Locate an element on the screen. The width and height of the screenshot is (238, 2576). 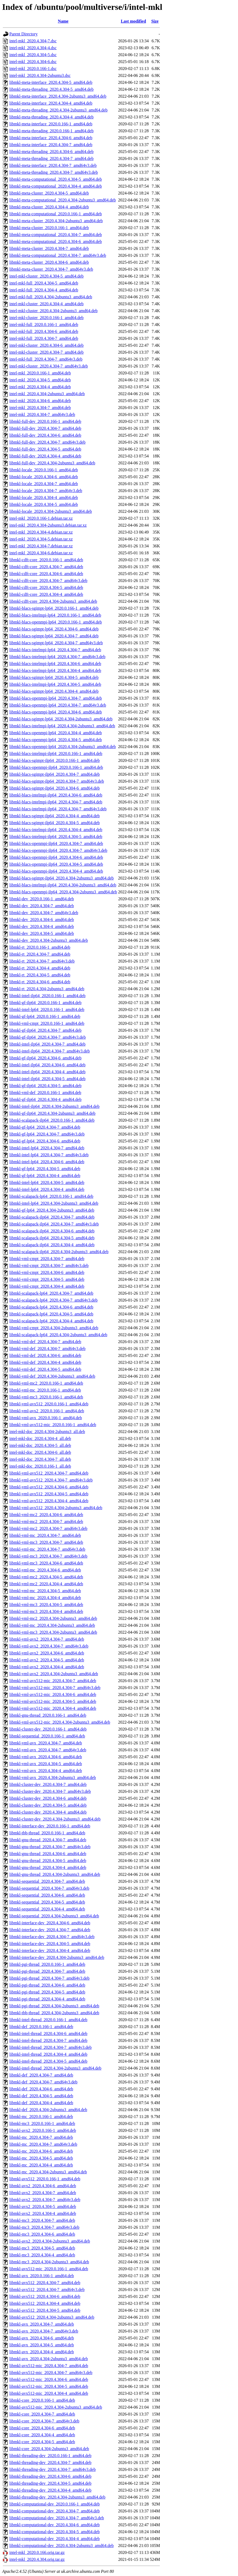
libmkl-def_2020.4.304-2ubuntu3_amd64.deb is located at coordinates (48, 2109).